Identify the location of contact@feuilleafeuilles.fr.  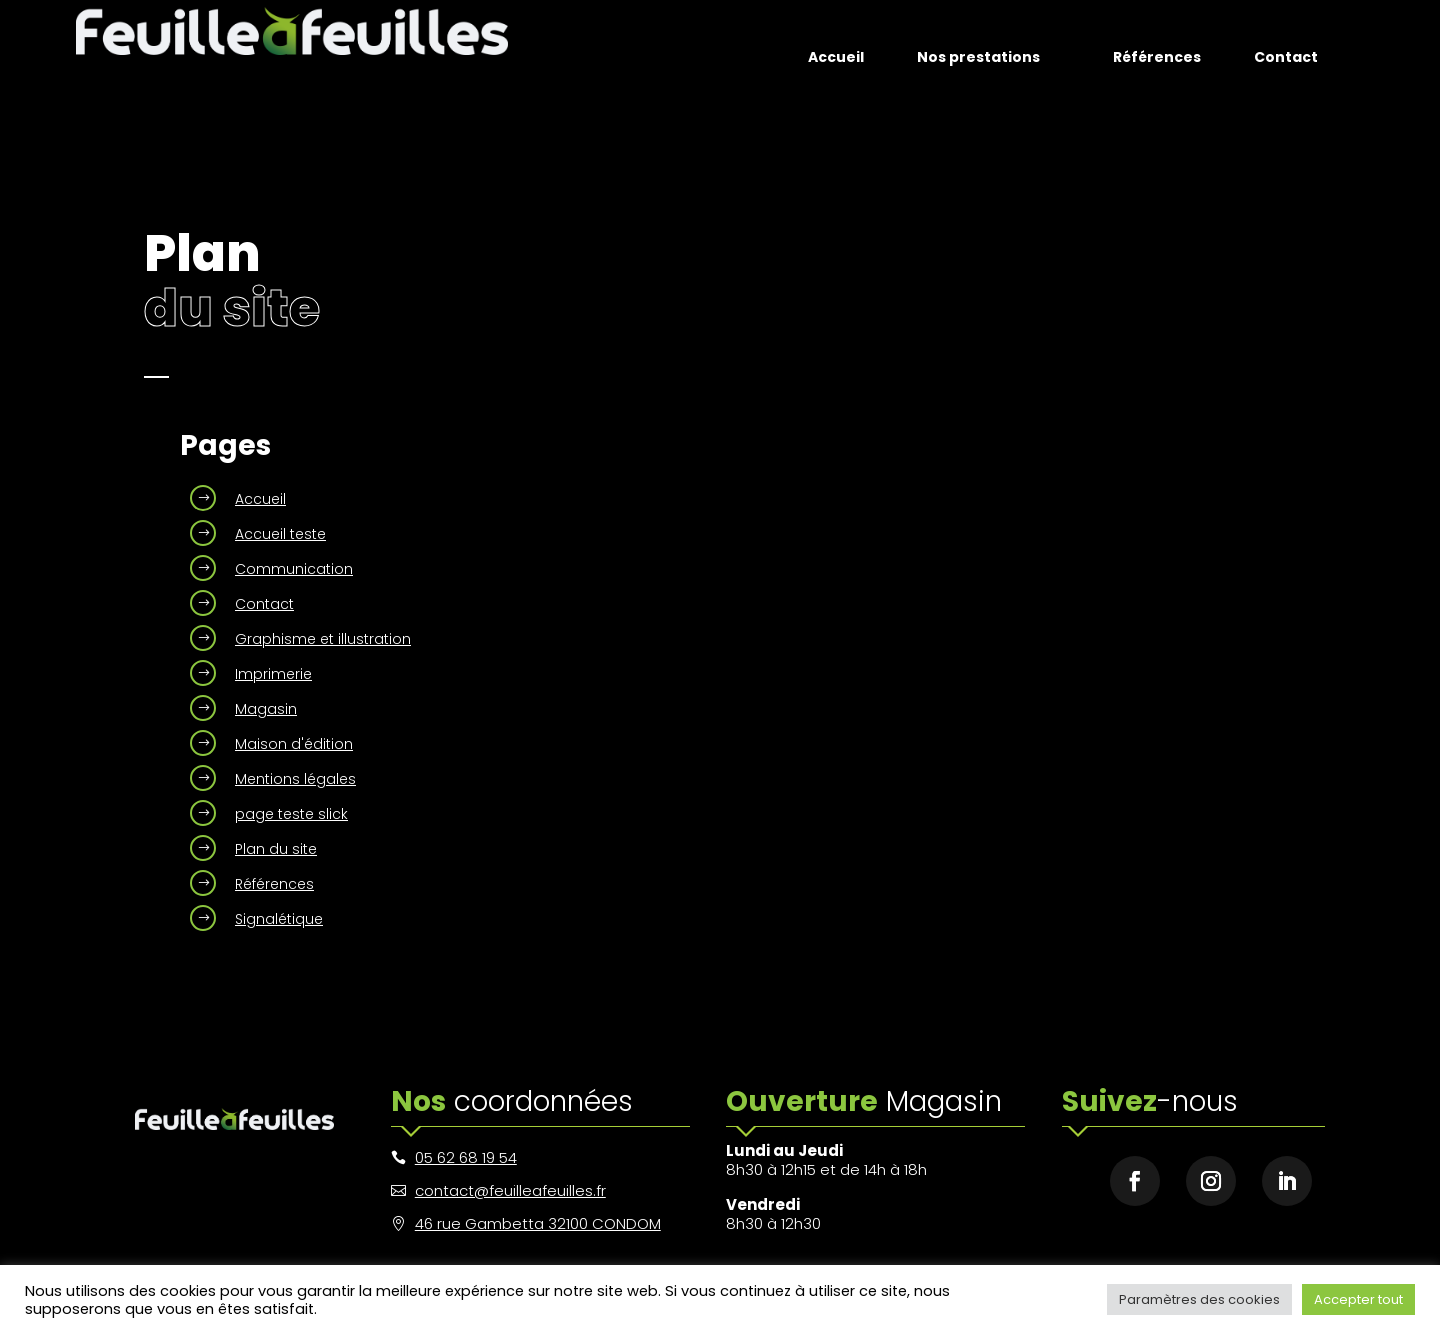
(510, 1190).